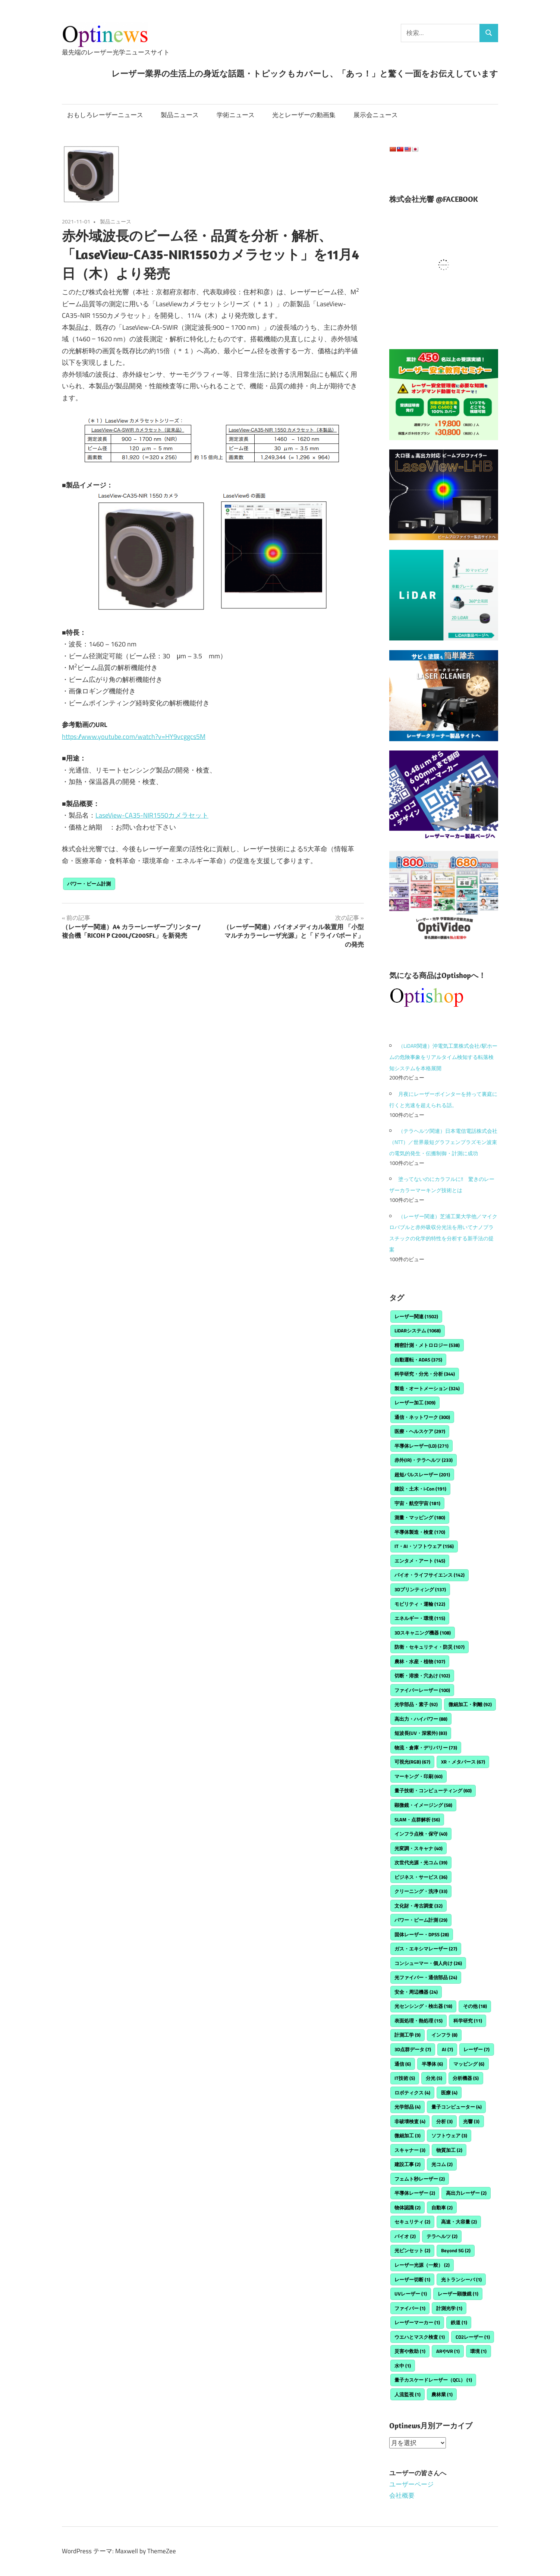  What do you see at coordinates (427, 1345) in the screenshot?
I see `精密計測・メトロロジー [精密計測・メトロロジー (538個の項目)]` at bounding box center [427, 1345].